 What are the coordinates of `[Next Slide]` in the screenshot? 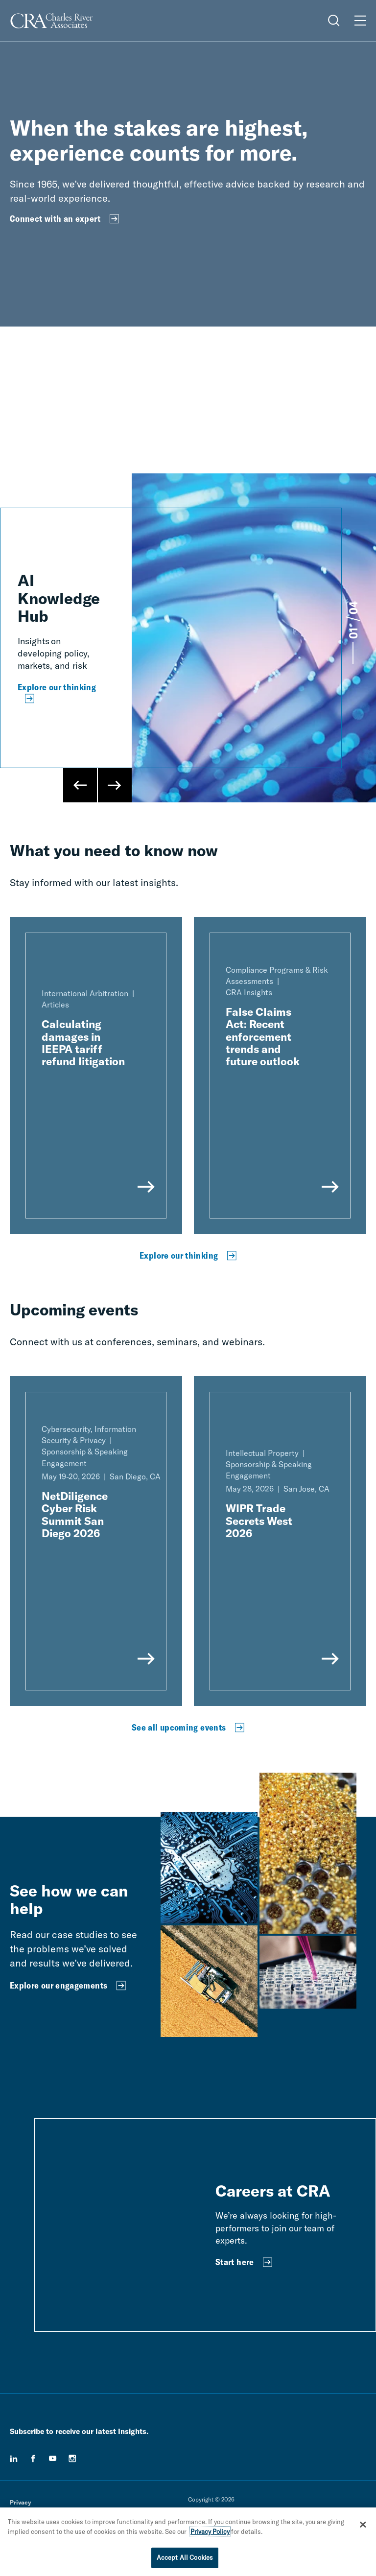 It's located at (114, 785).